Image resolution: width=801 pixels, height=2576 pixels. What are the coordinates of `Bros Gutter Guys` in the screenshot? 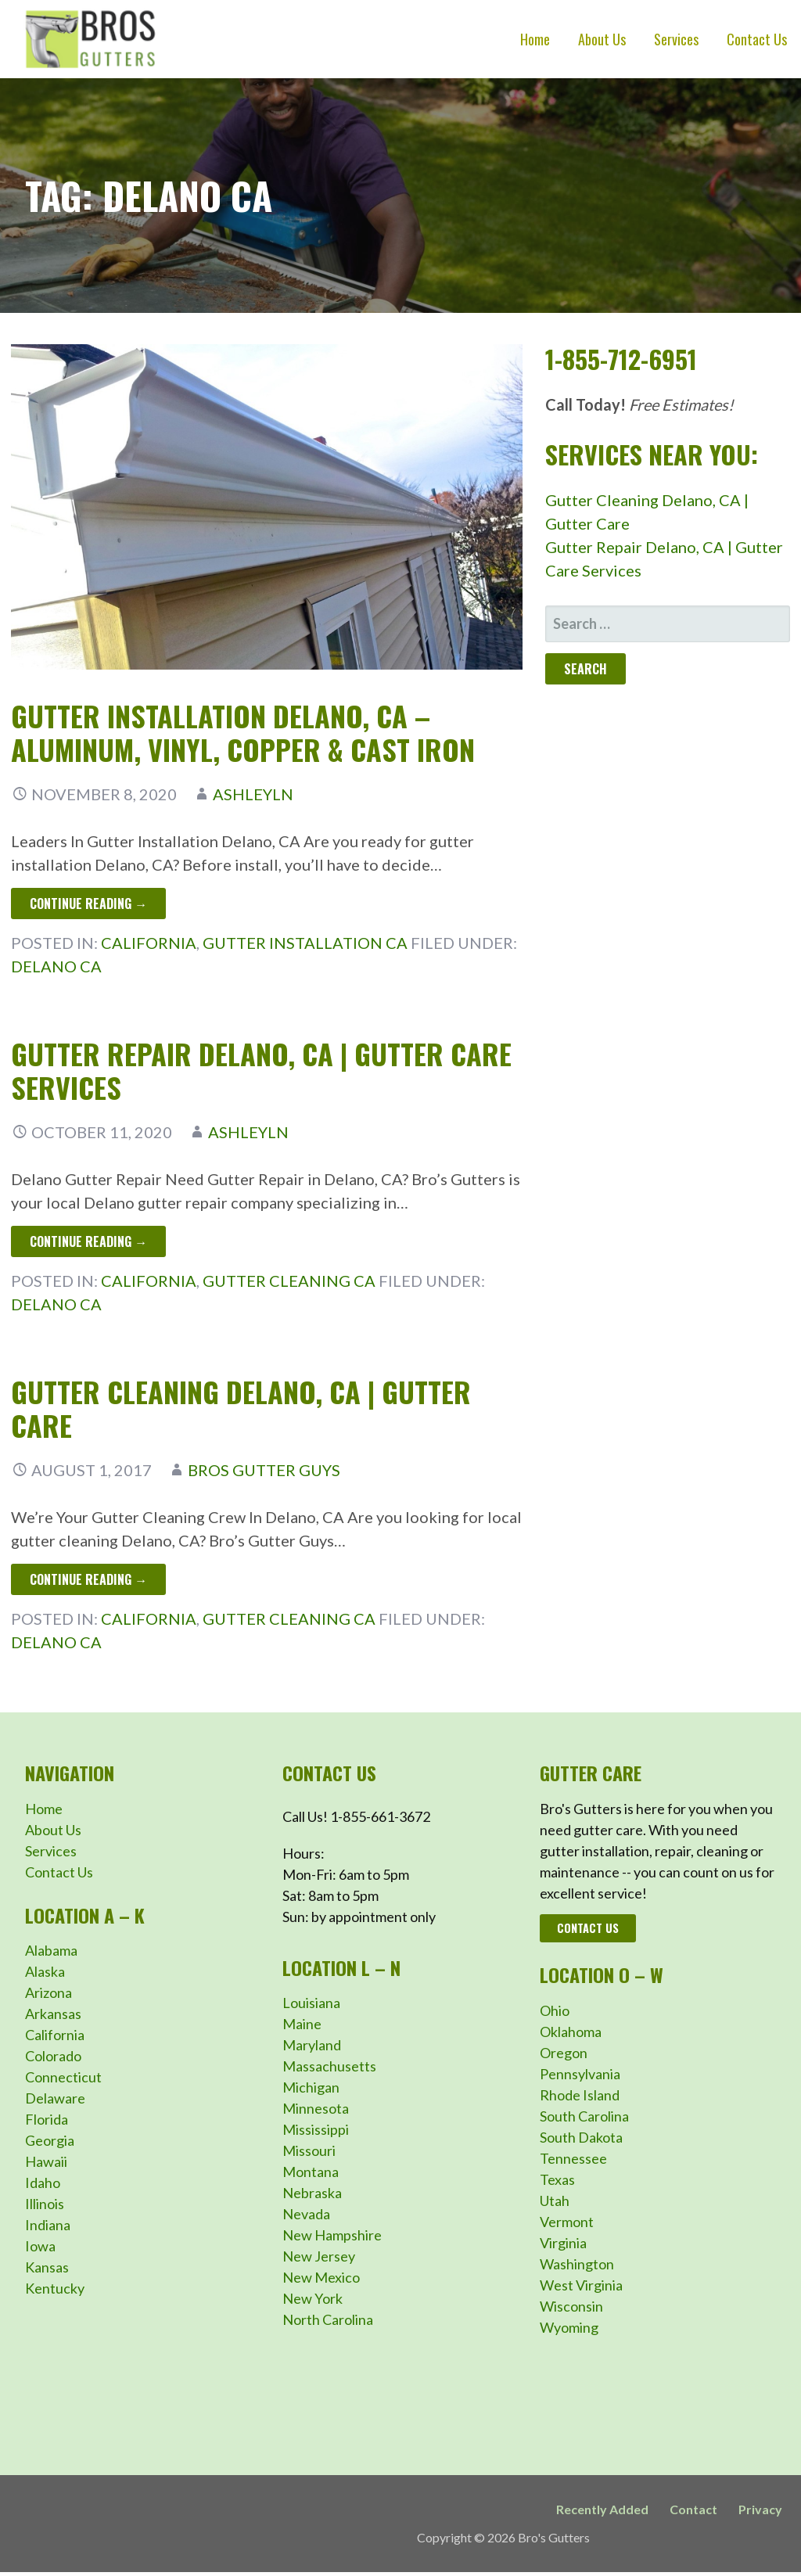 It's located at (264, 1469).